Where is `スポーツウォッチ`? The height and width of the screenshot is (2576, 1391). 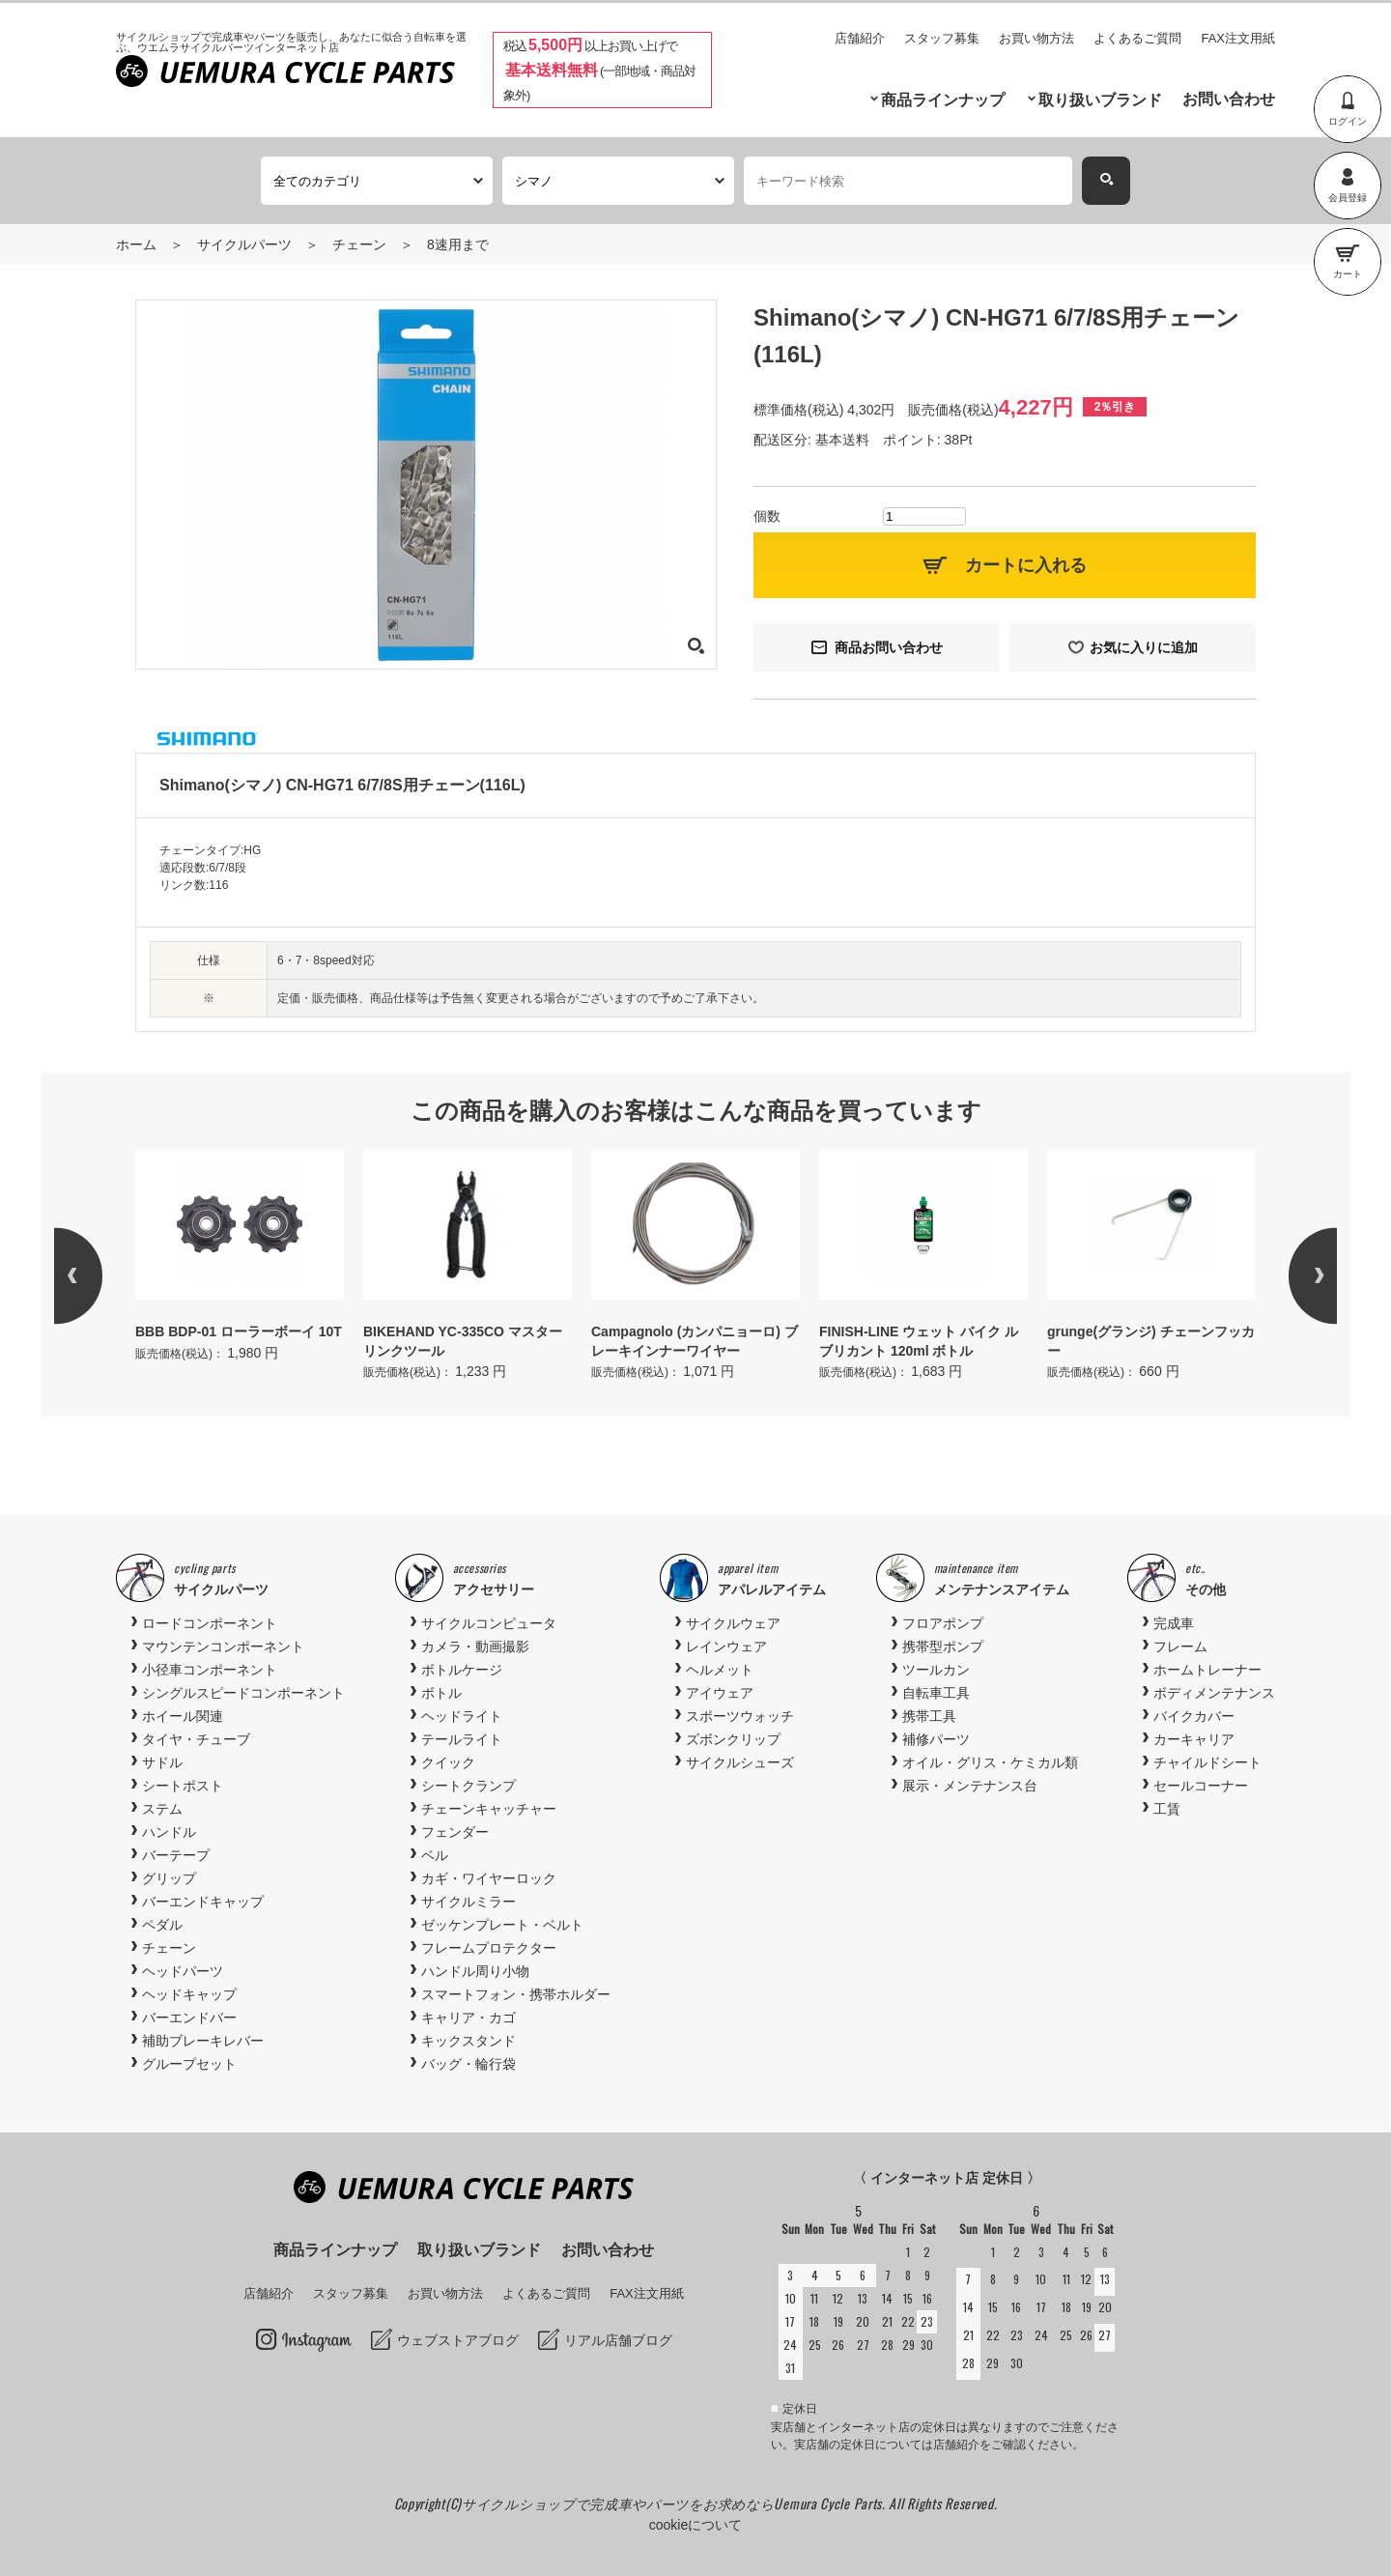
スポーツウォッチ is located at coordinates (740, 1716).